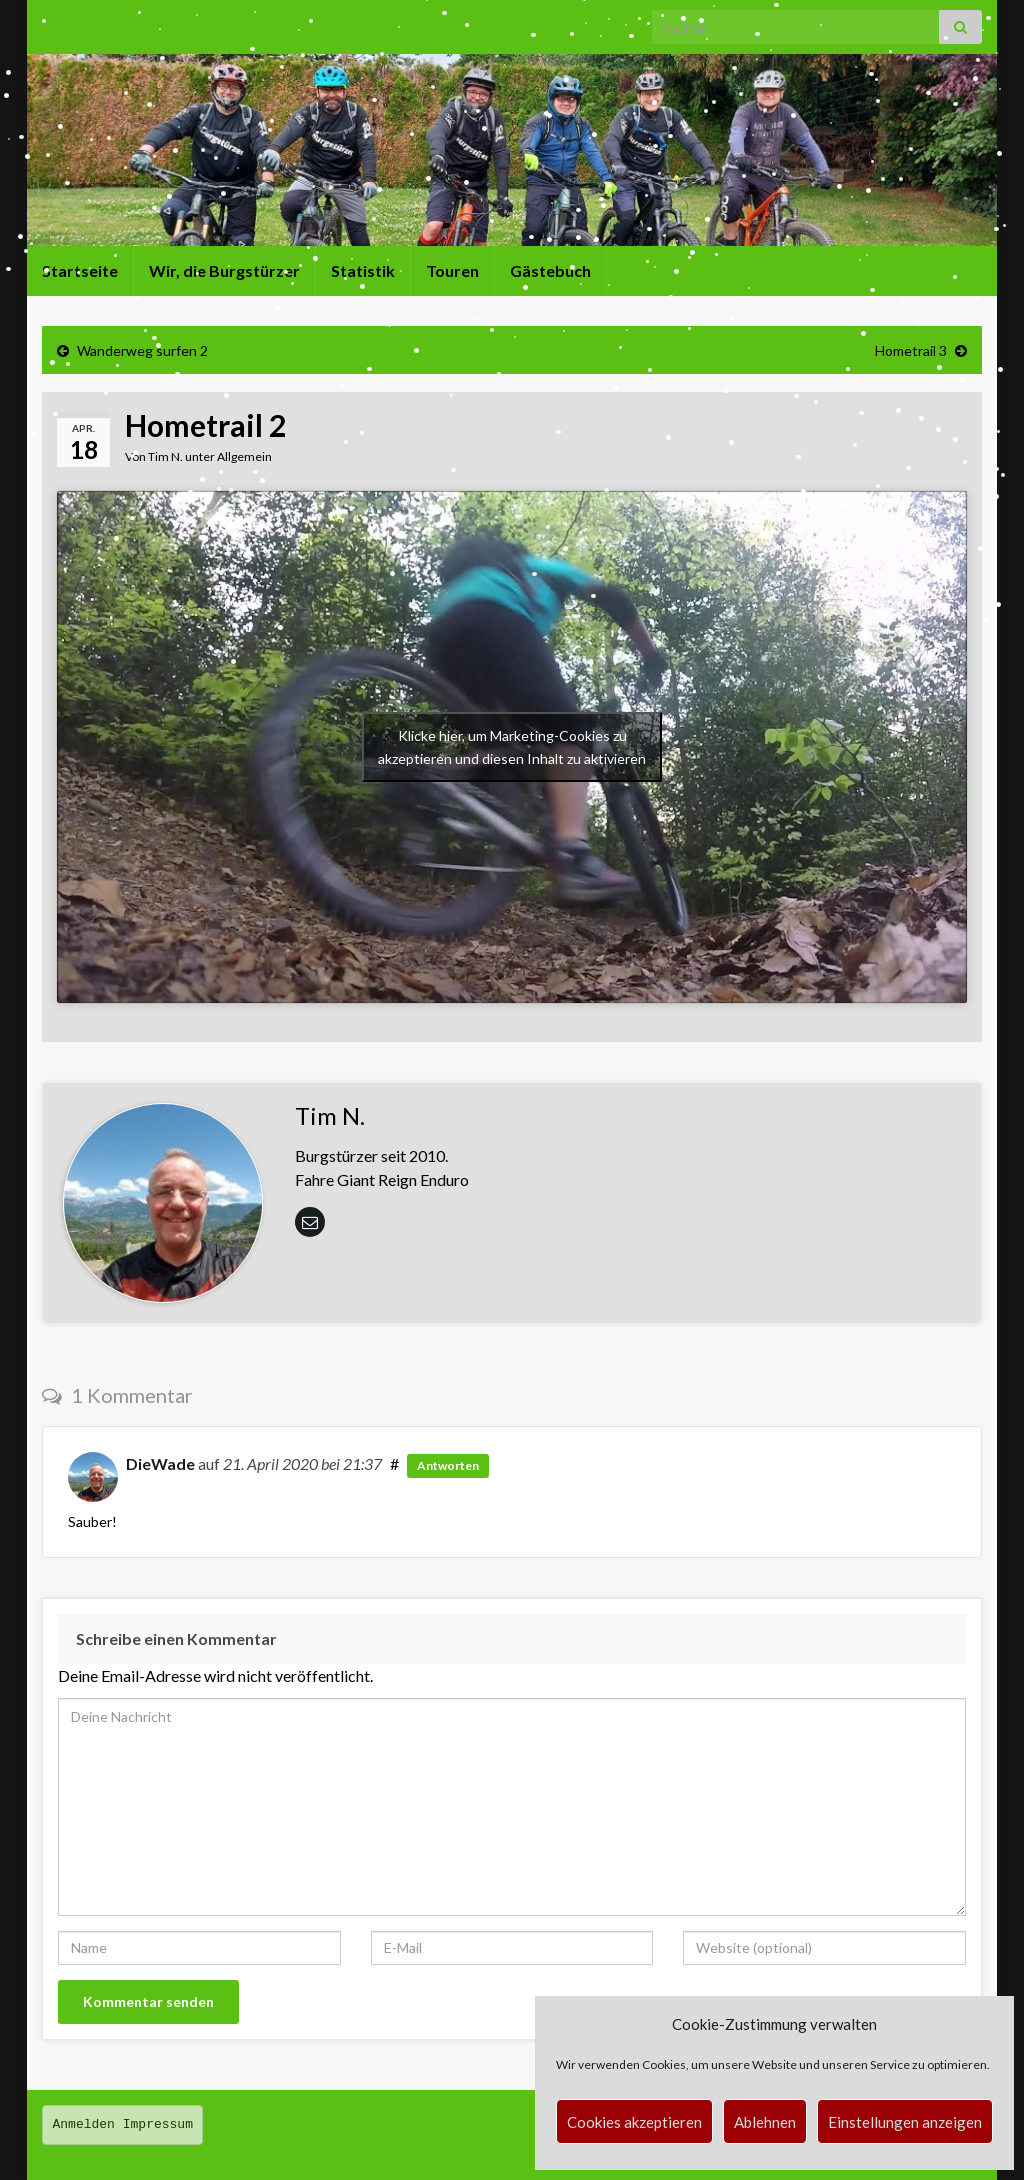 The image size is (1024, 2180). Describe the element at coordinates (911, 350) in the screenshot. I see `Hometrail 3` at that location.